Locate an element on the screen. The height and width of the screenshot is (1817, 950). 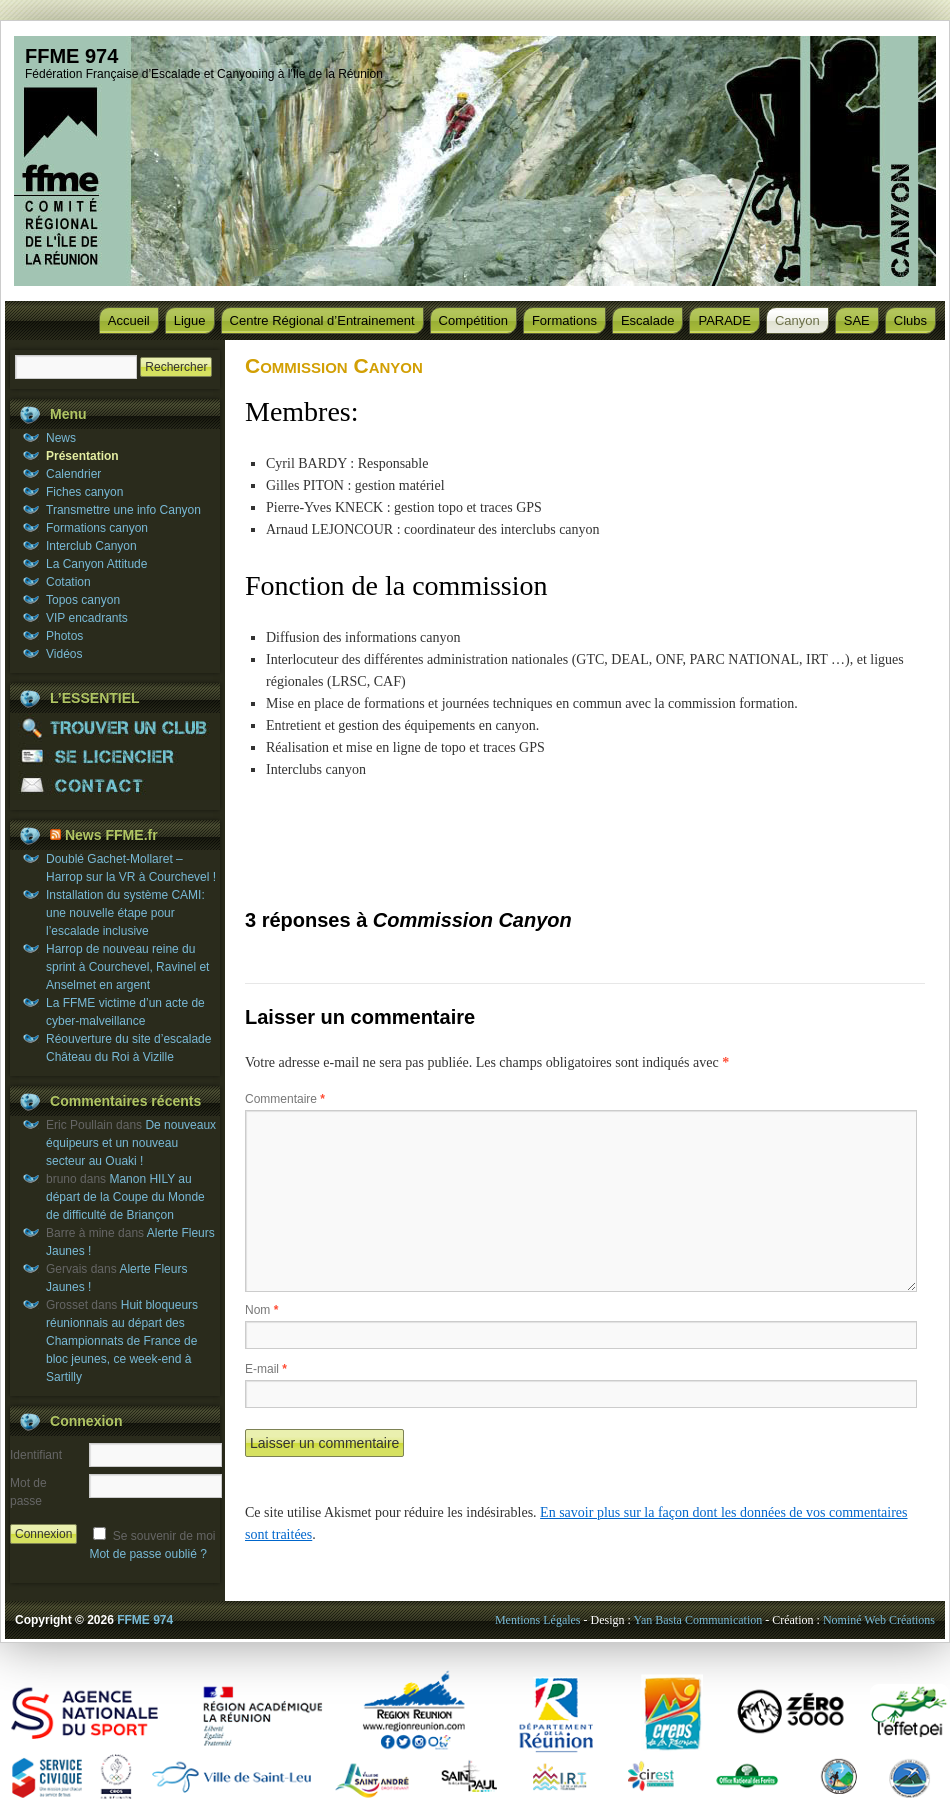
Canyon is located at coordinates (797, 320).